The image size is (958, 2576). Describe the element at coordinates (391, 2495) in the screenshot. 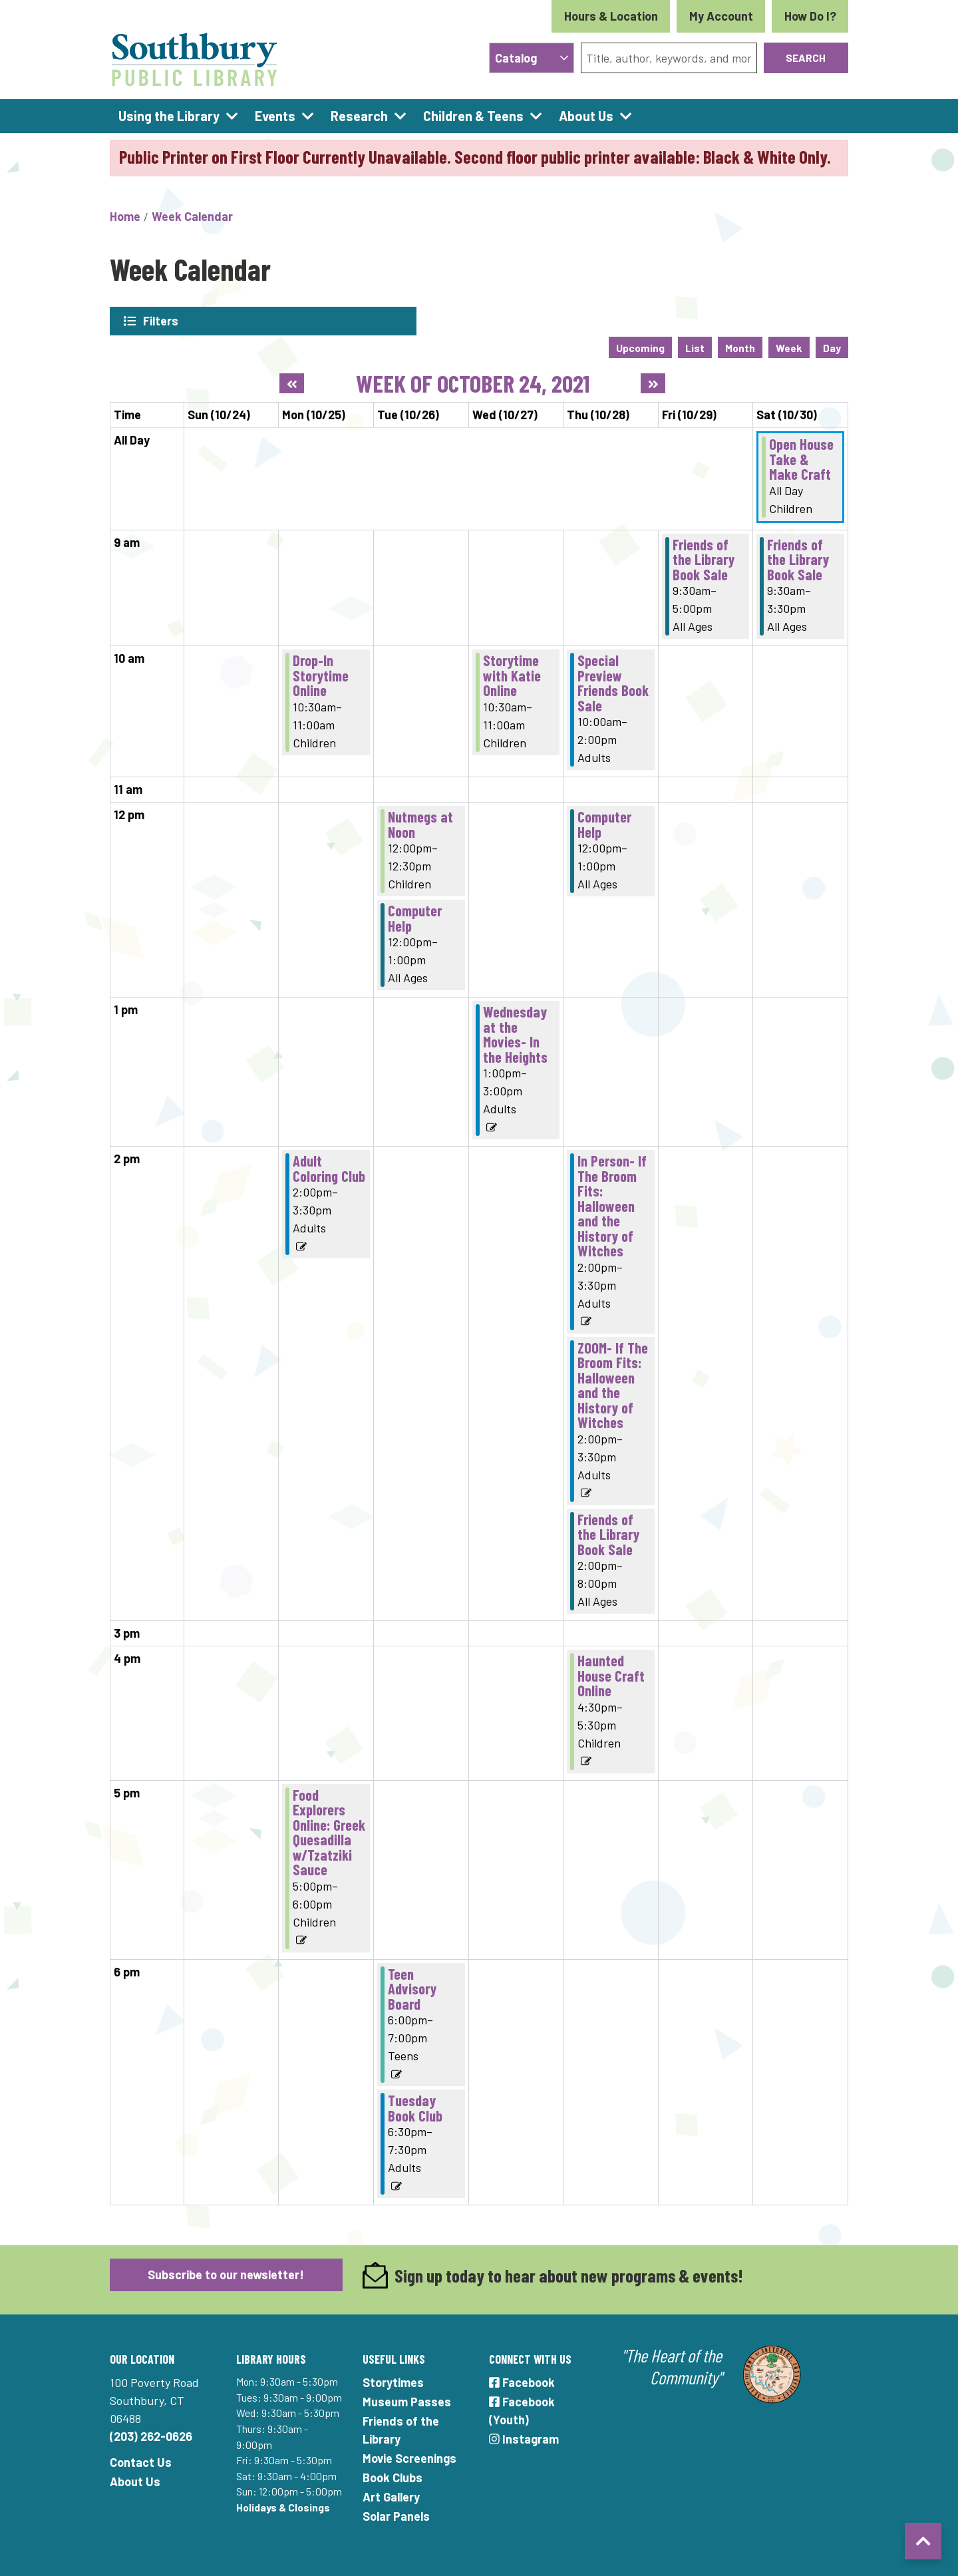

I see `Art Gallery` at that location.